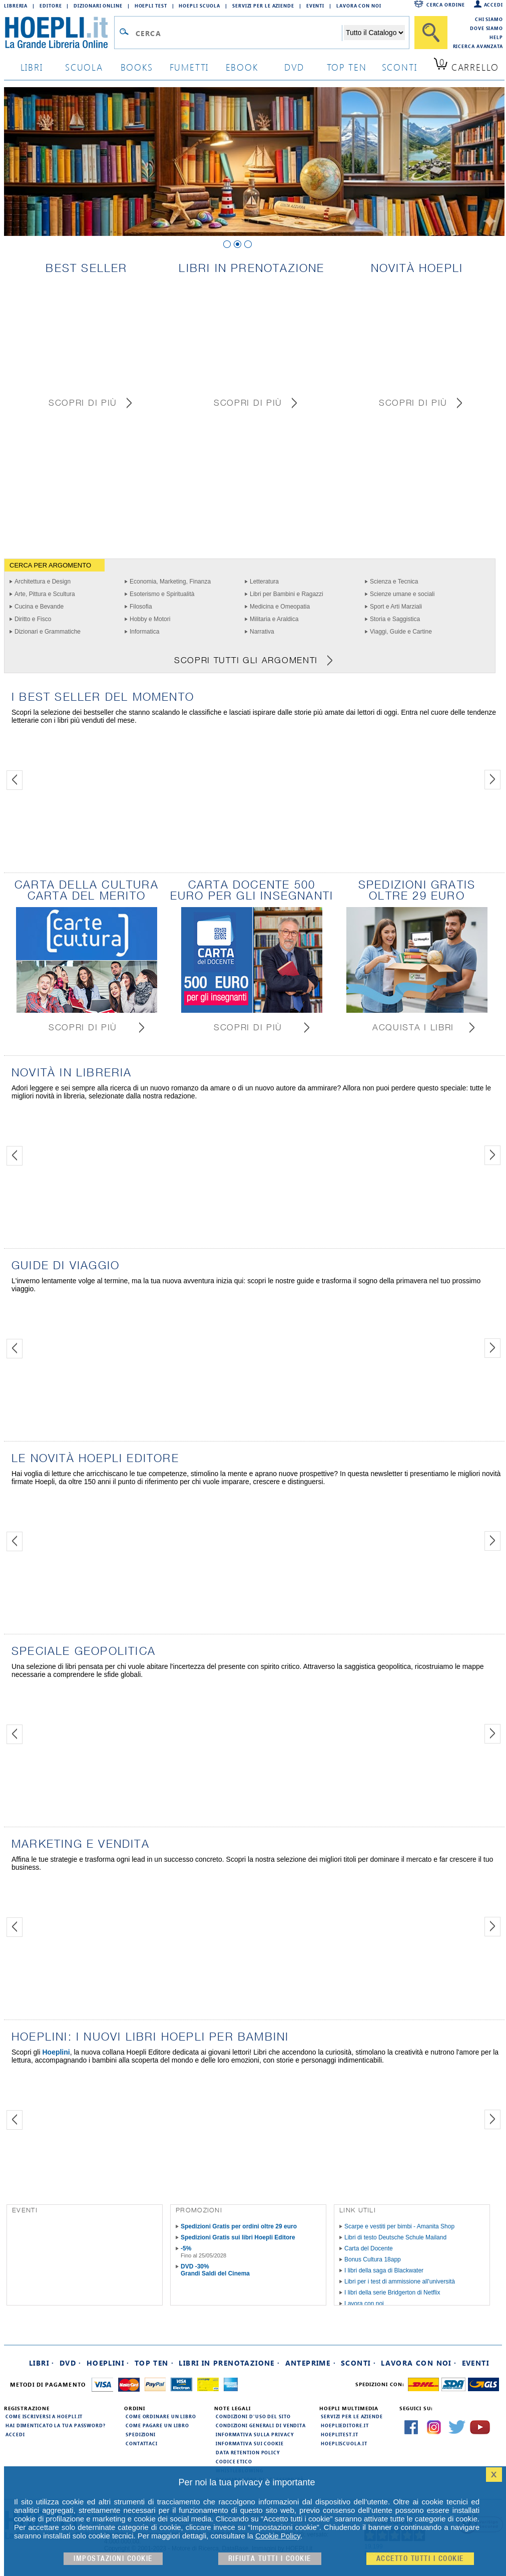 The image size is (506, 2576). What do you see at coordinates (358, 6) in the screenshot?
I see `Lavora con Noi` at bounding box center [358, 6].